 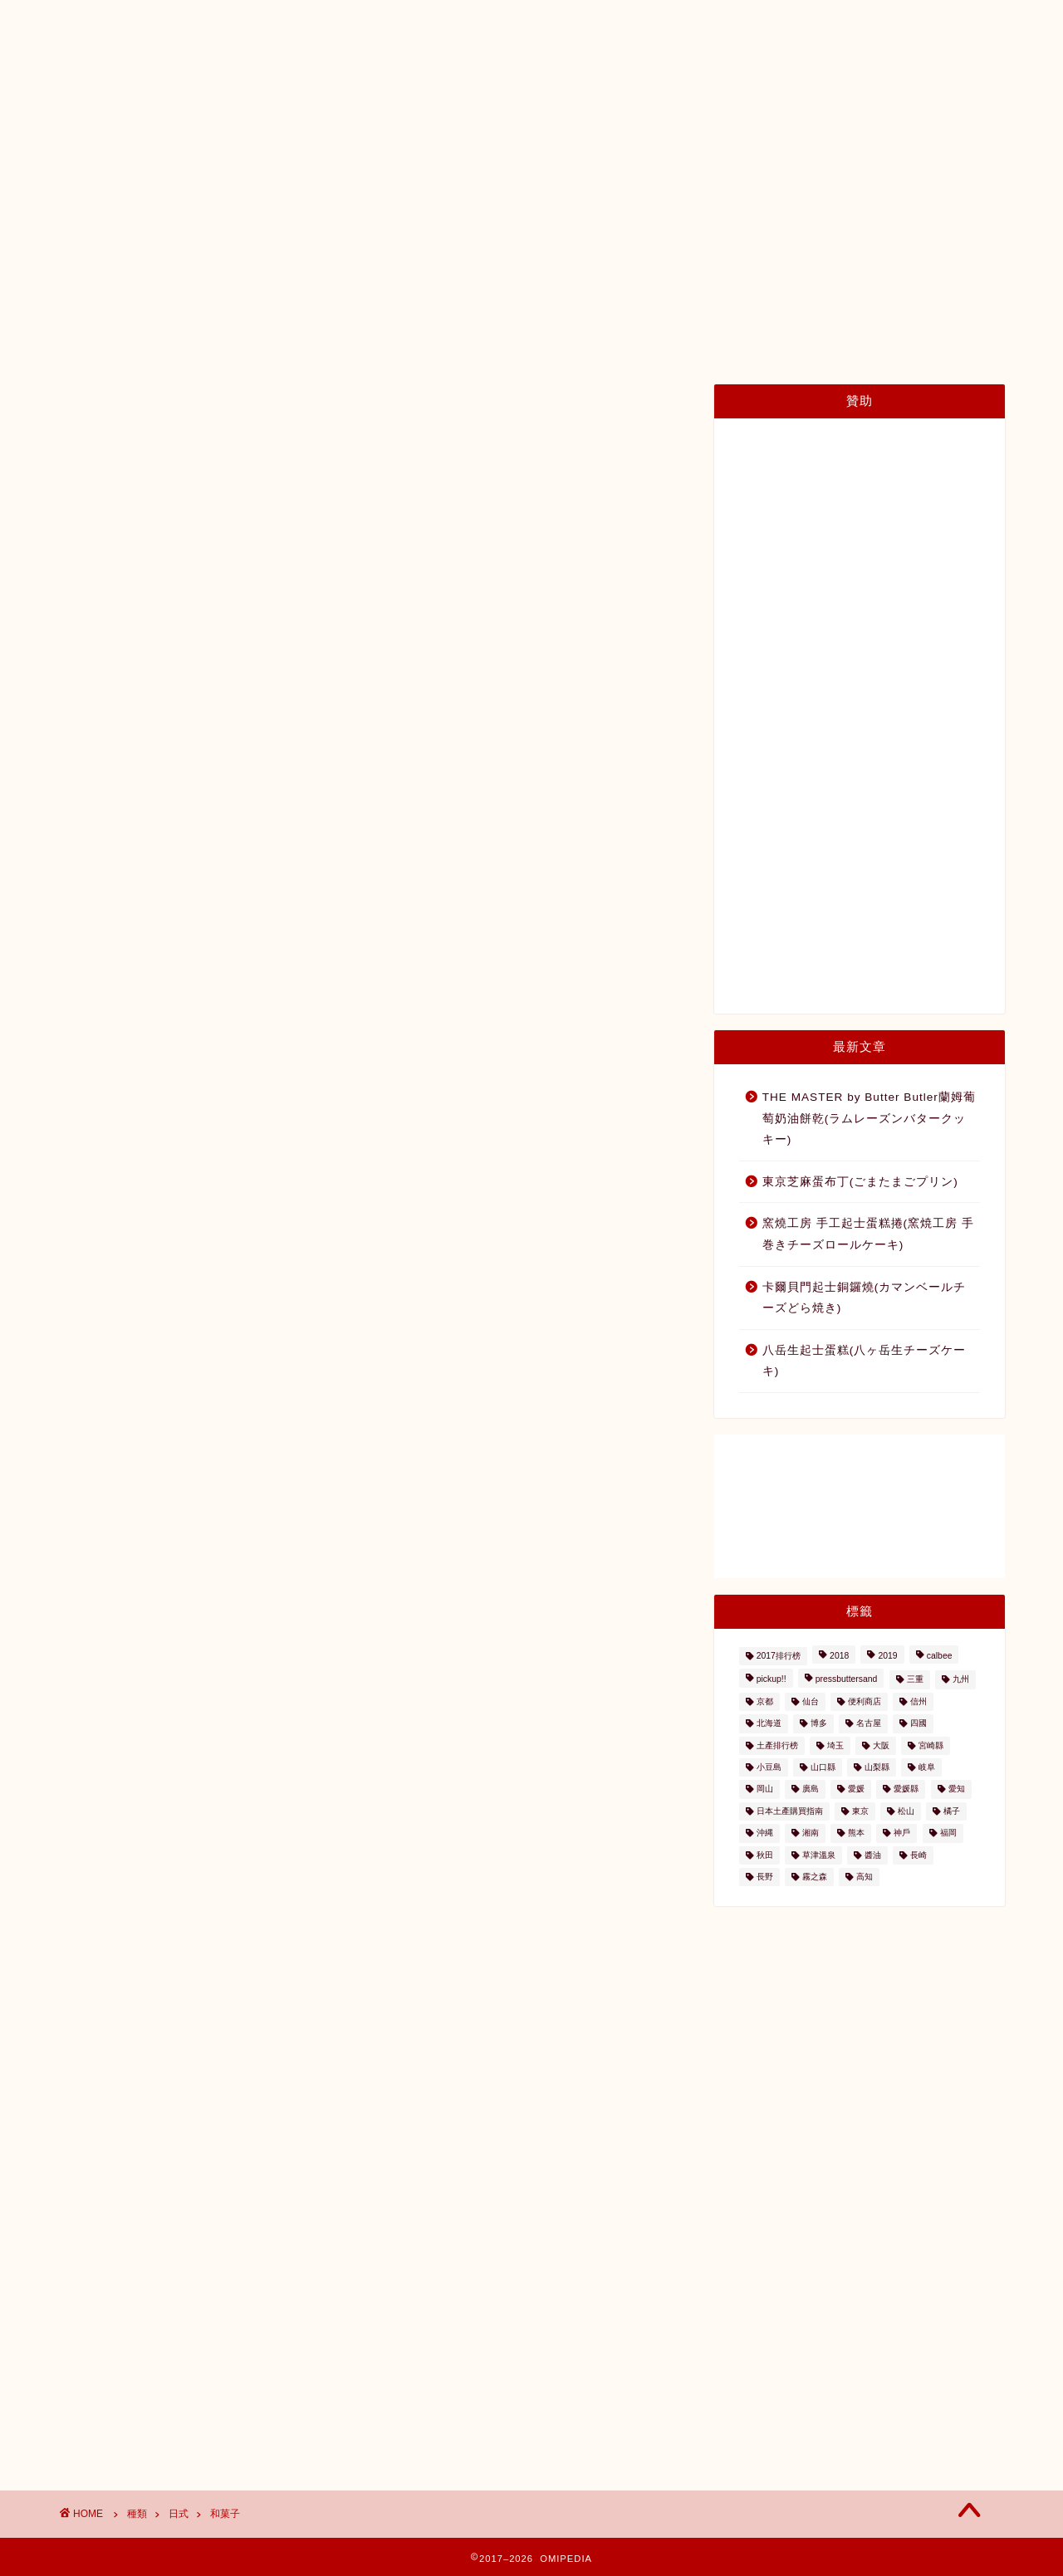 What do you see at coordinates (823, 1767) in the screenshot?
I see `山口縣 [山口縣 (2個の項目)]` at bounding box center [823, 1767].